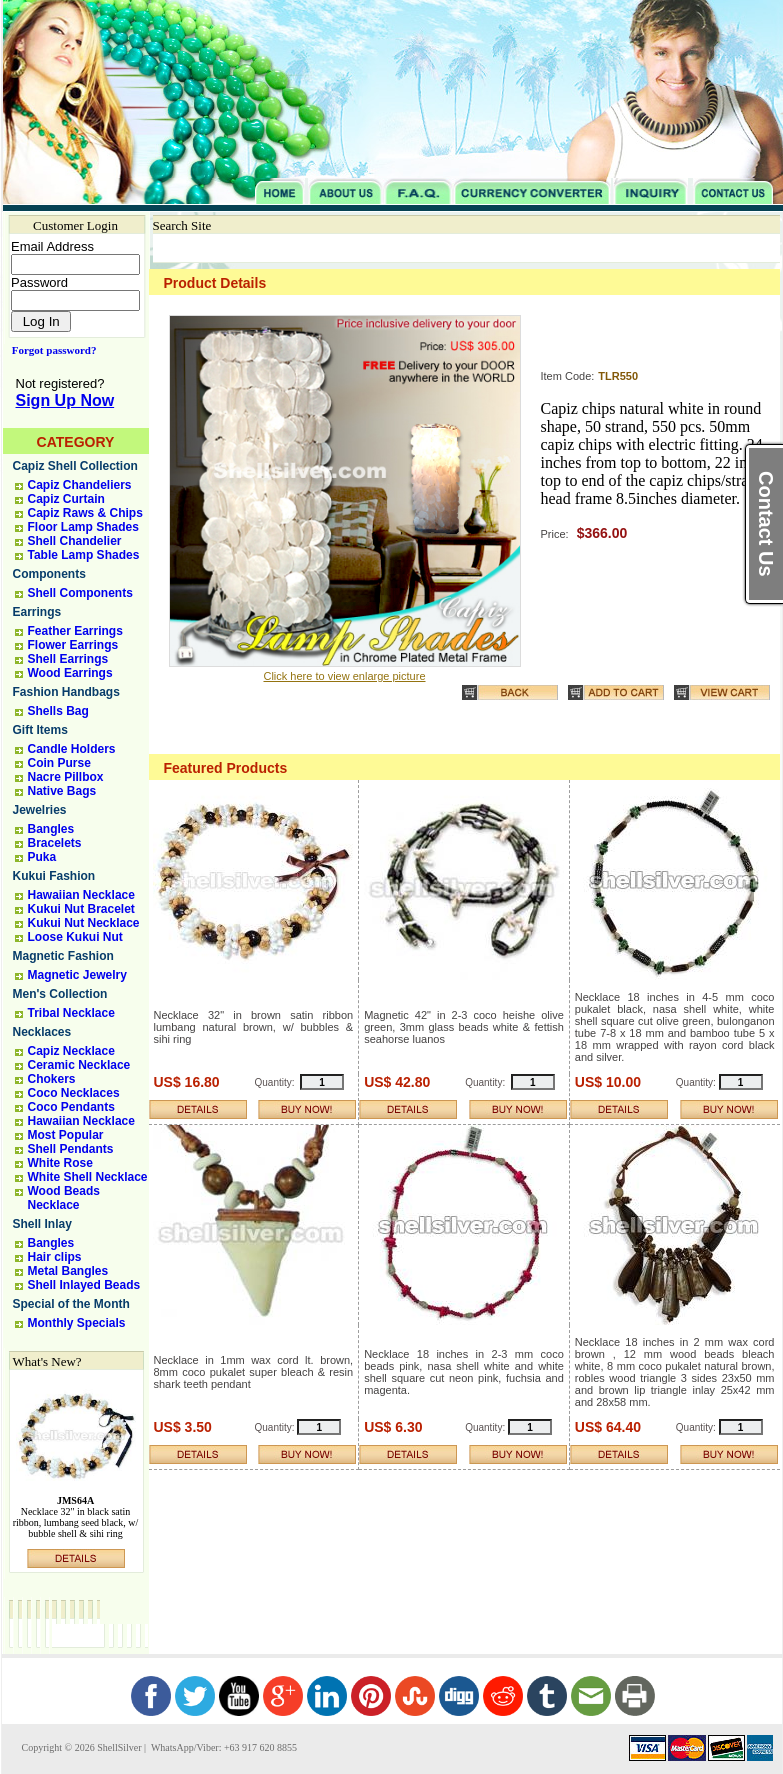 The image size is (783, 1774). Describe the element at coordinates (80, 485) in the screenshot. I see `Capiz Chandeliers` at that location.